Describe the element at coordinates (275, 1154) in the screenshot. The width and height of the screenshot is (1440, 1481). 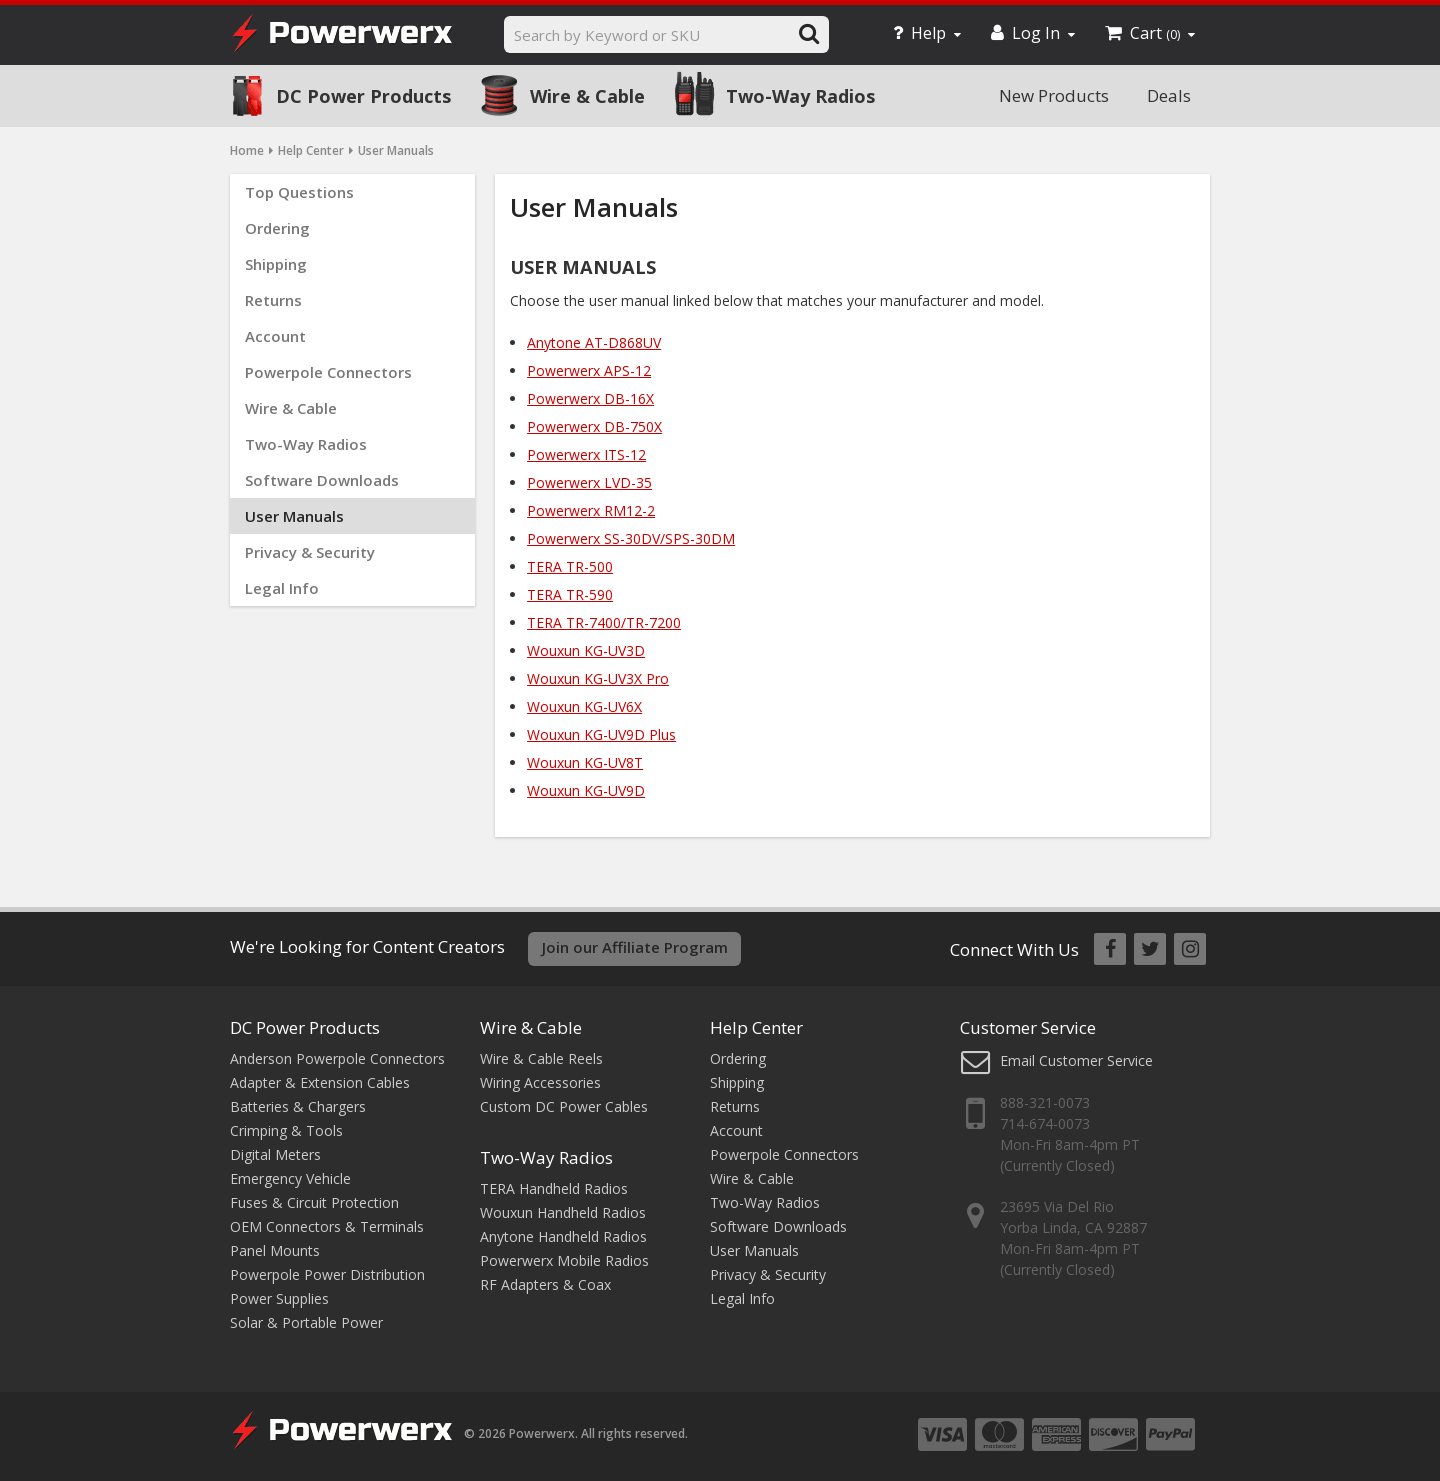
I see `Digital Meters` at that location.